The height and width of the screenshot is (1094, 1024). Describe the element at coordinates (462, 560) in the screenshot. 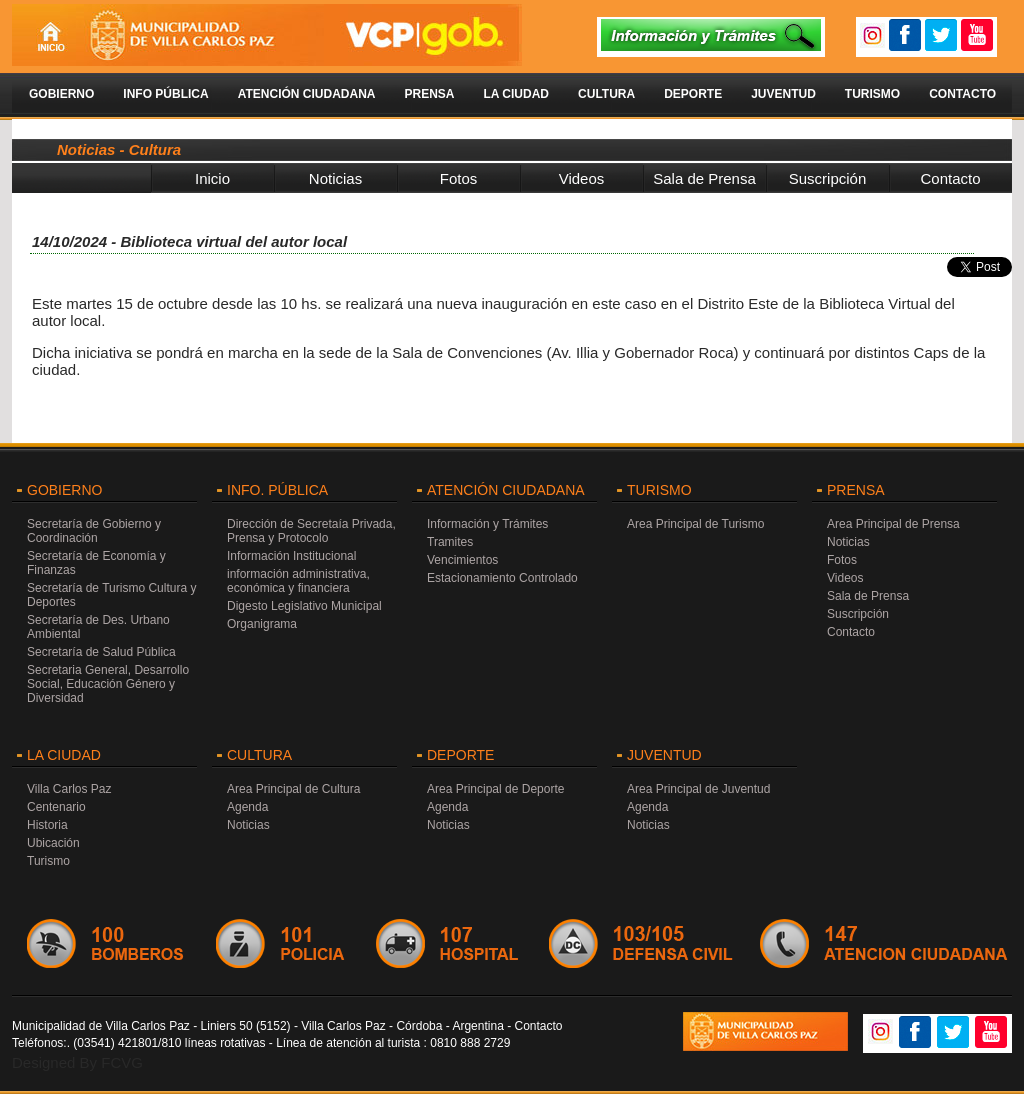

I see `Vencimientos` at that location.